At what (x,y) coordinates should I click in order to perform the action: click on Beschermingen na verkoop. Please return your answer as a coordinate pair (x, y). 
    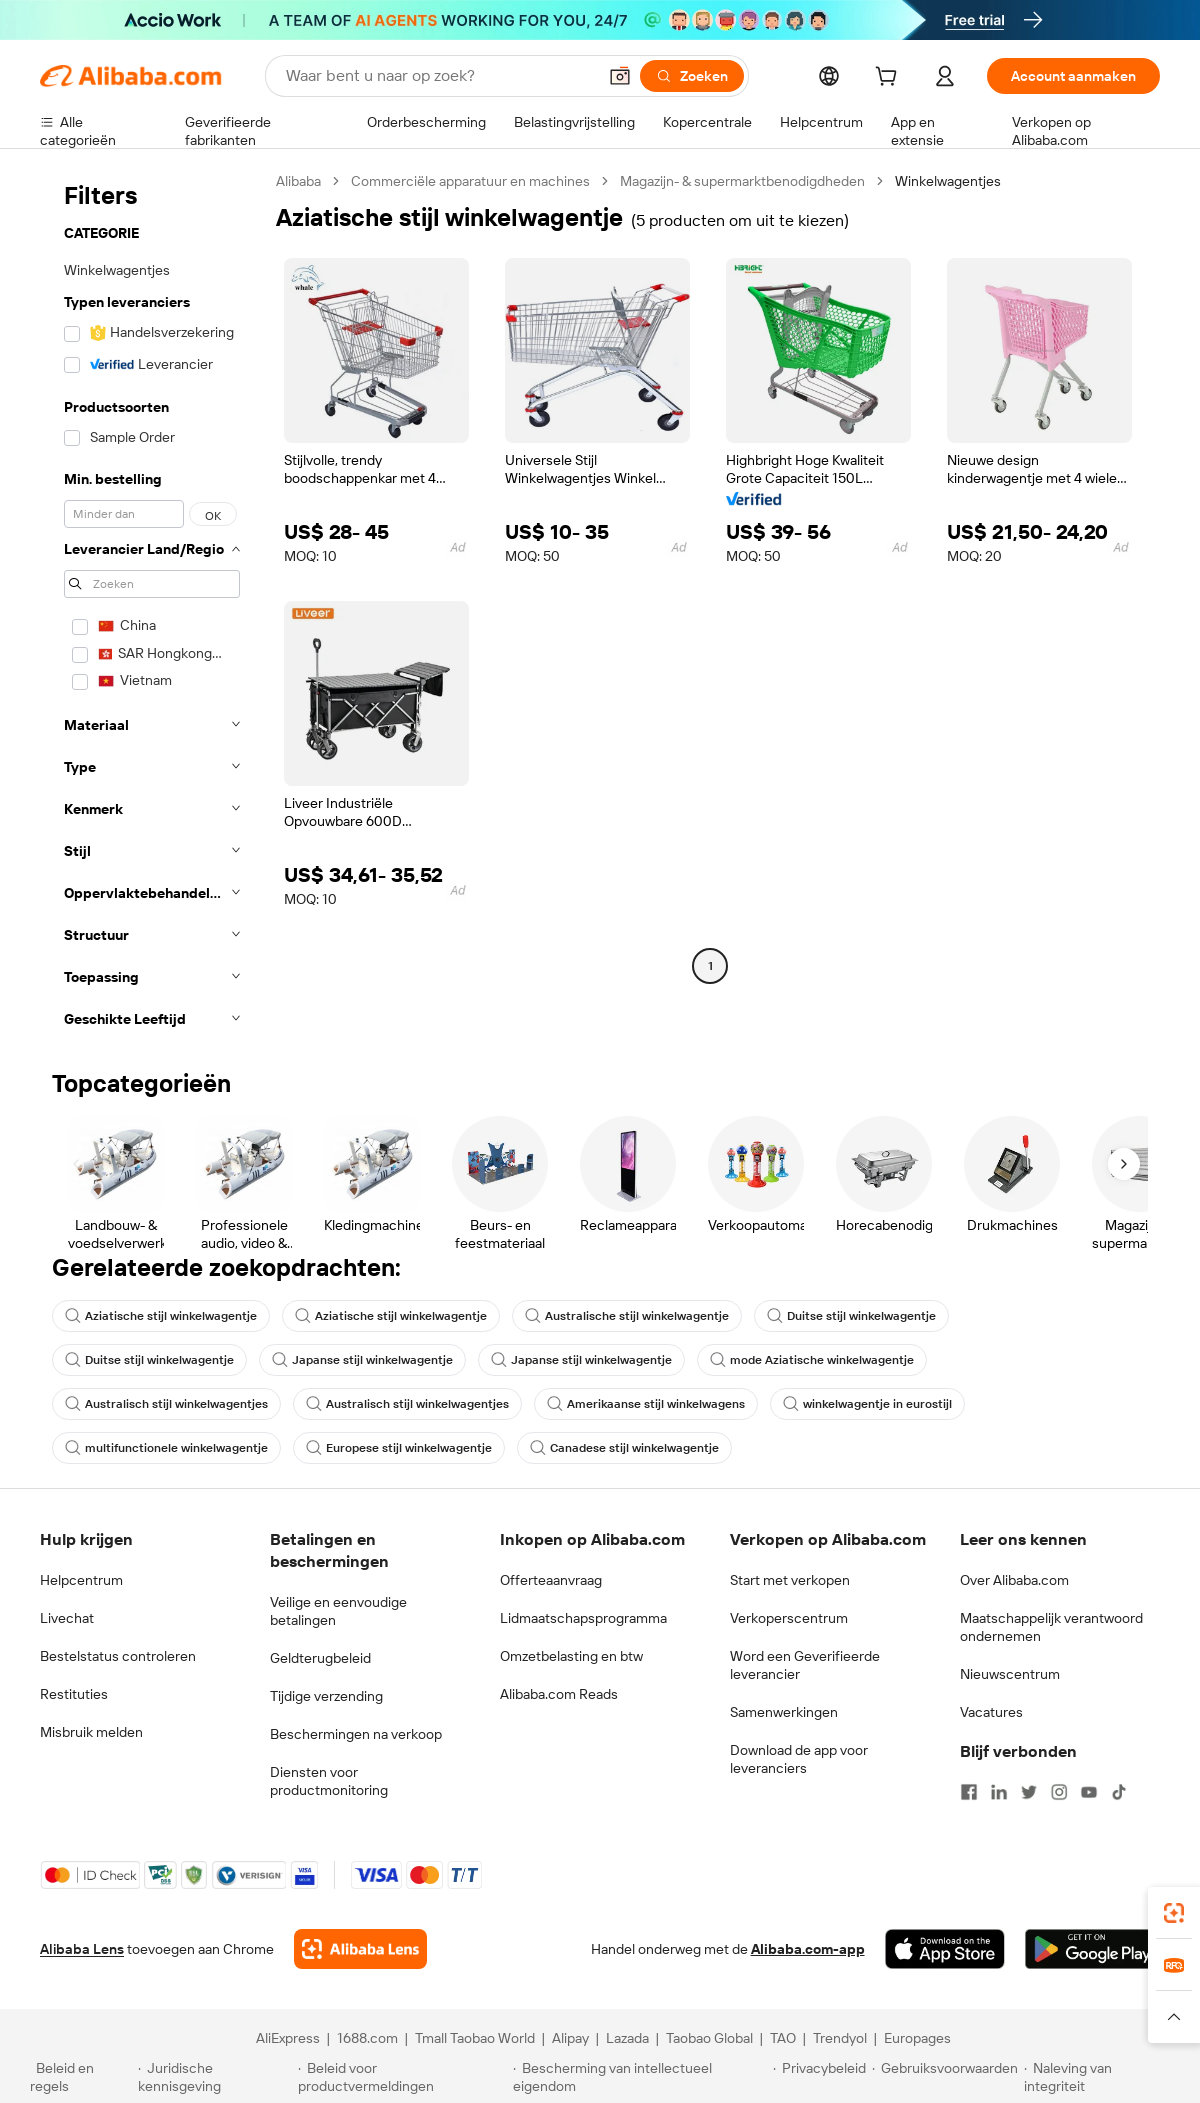
    Looking at the image, I should click on (356, 1734).